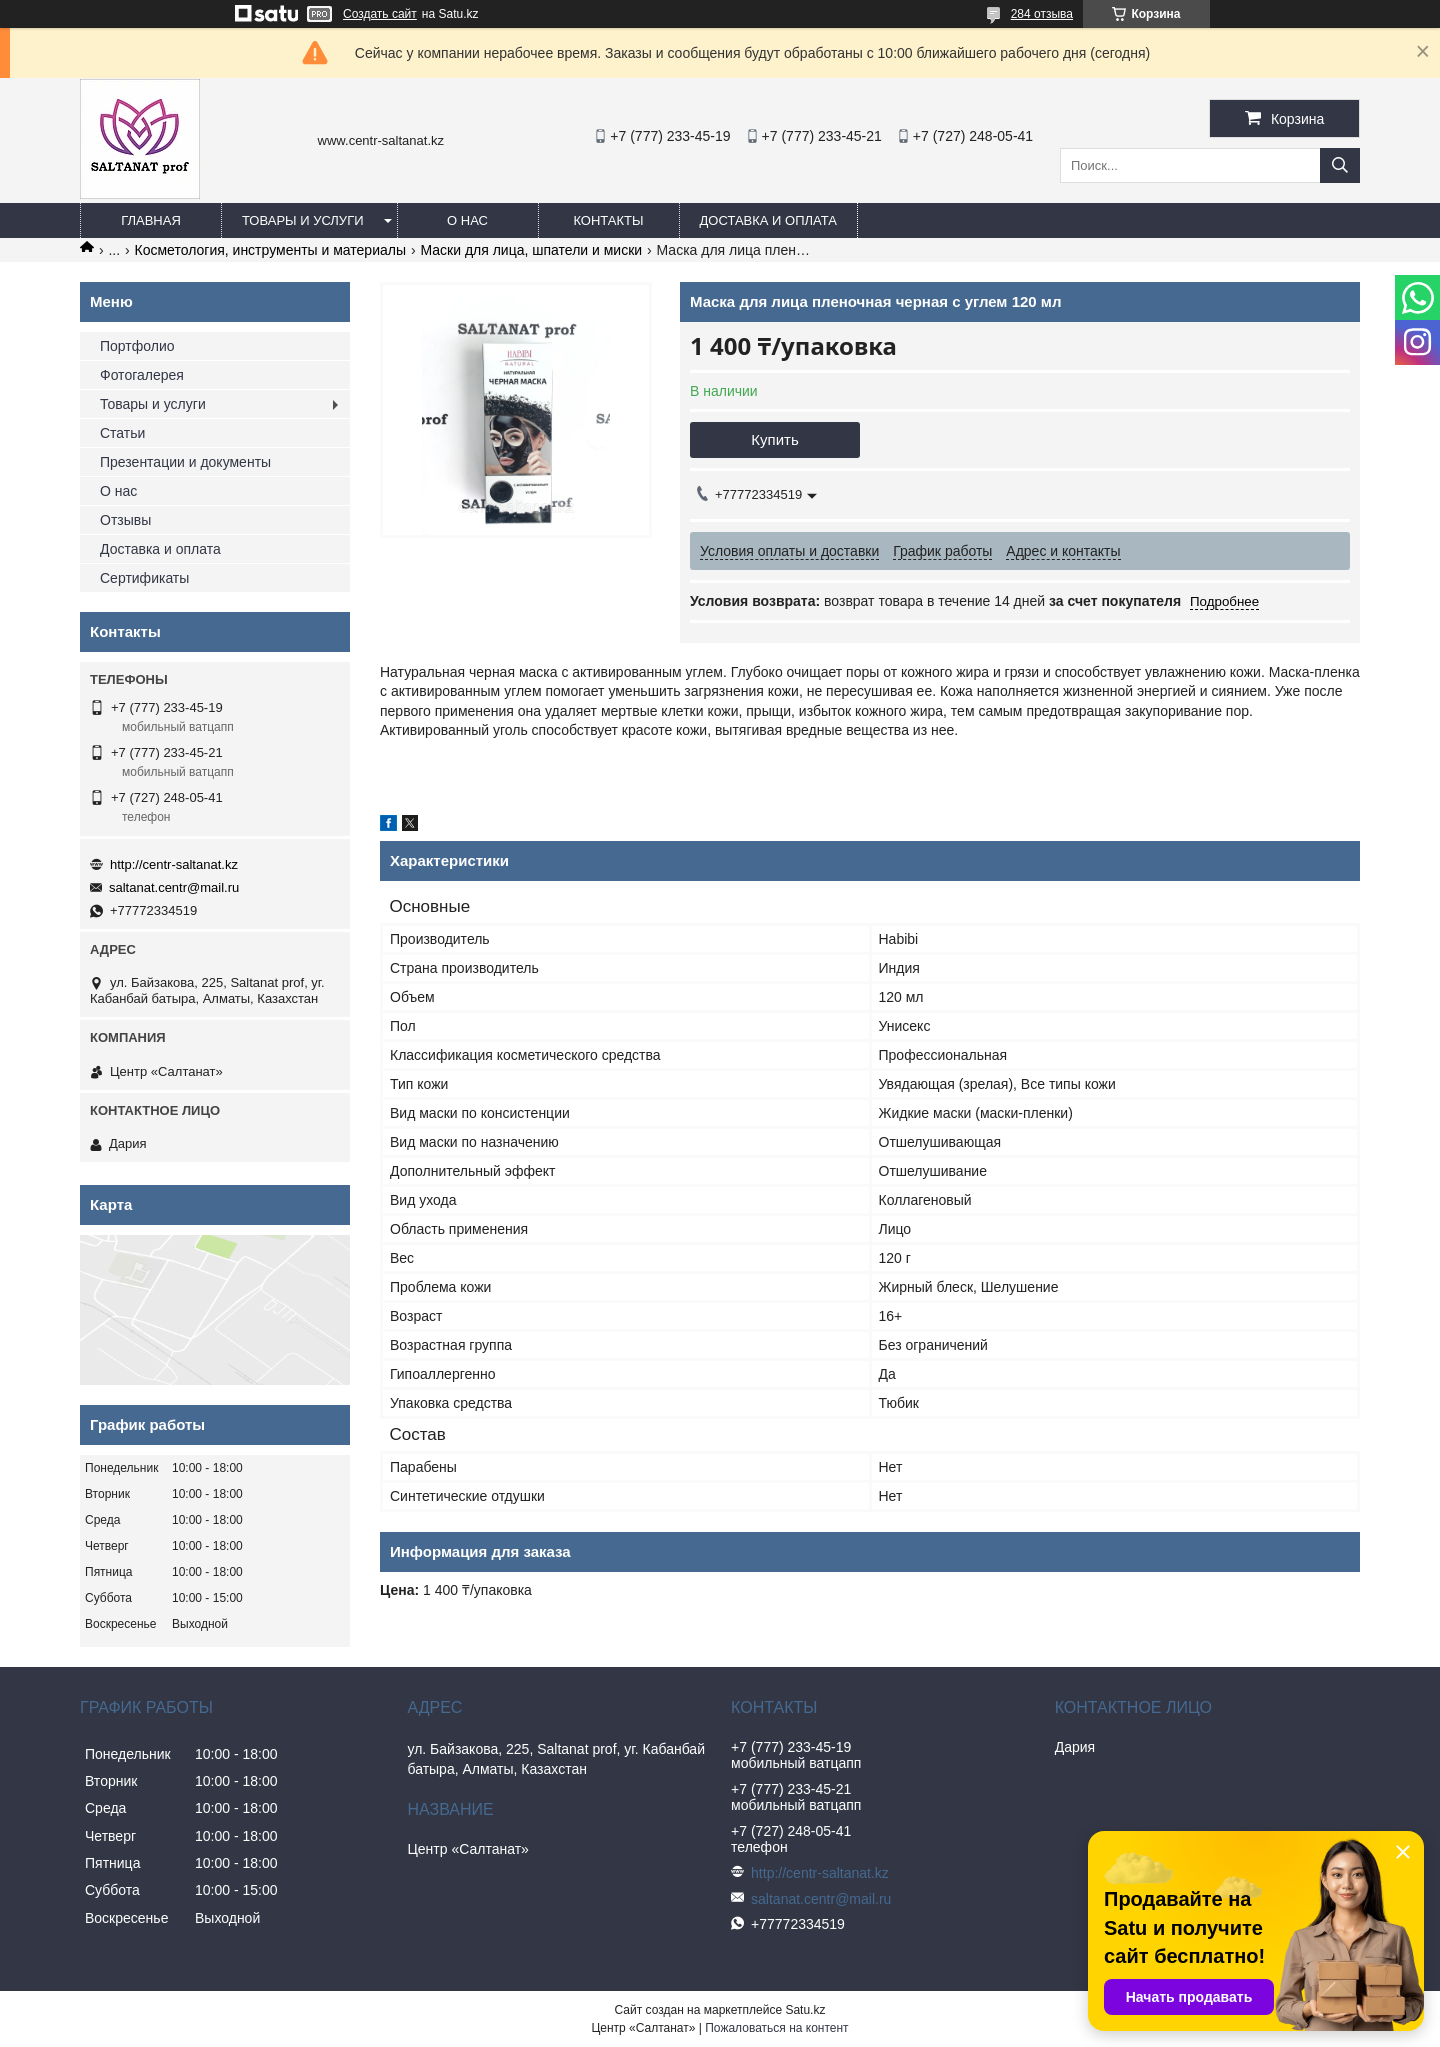  I want to click on Косметология, инструменты и материалы, so click(270, 250).